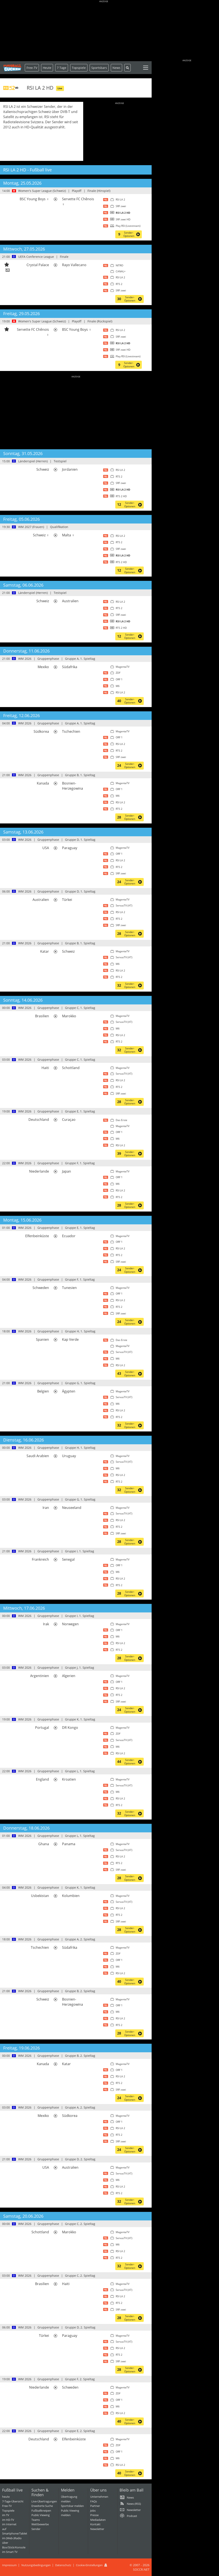 Image resolution: width=219 pixels, height=2576 pixels. What do you see at coordinates (46, 1624) in the screenshot?
I see `Irak` at bounding box center [46, 1624].